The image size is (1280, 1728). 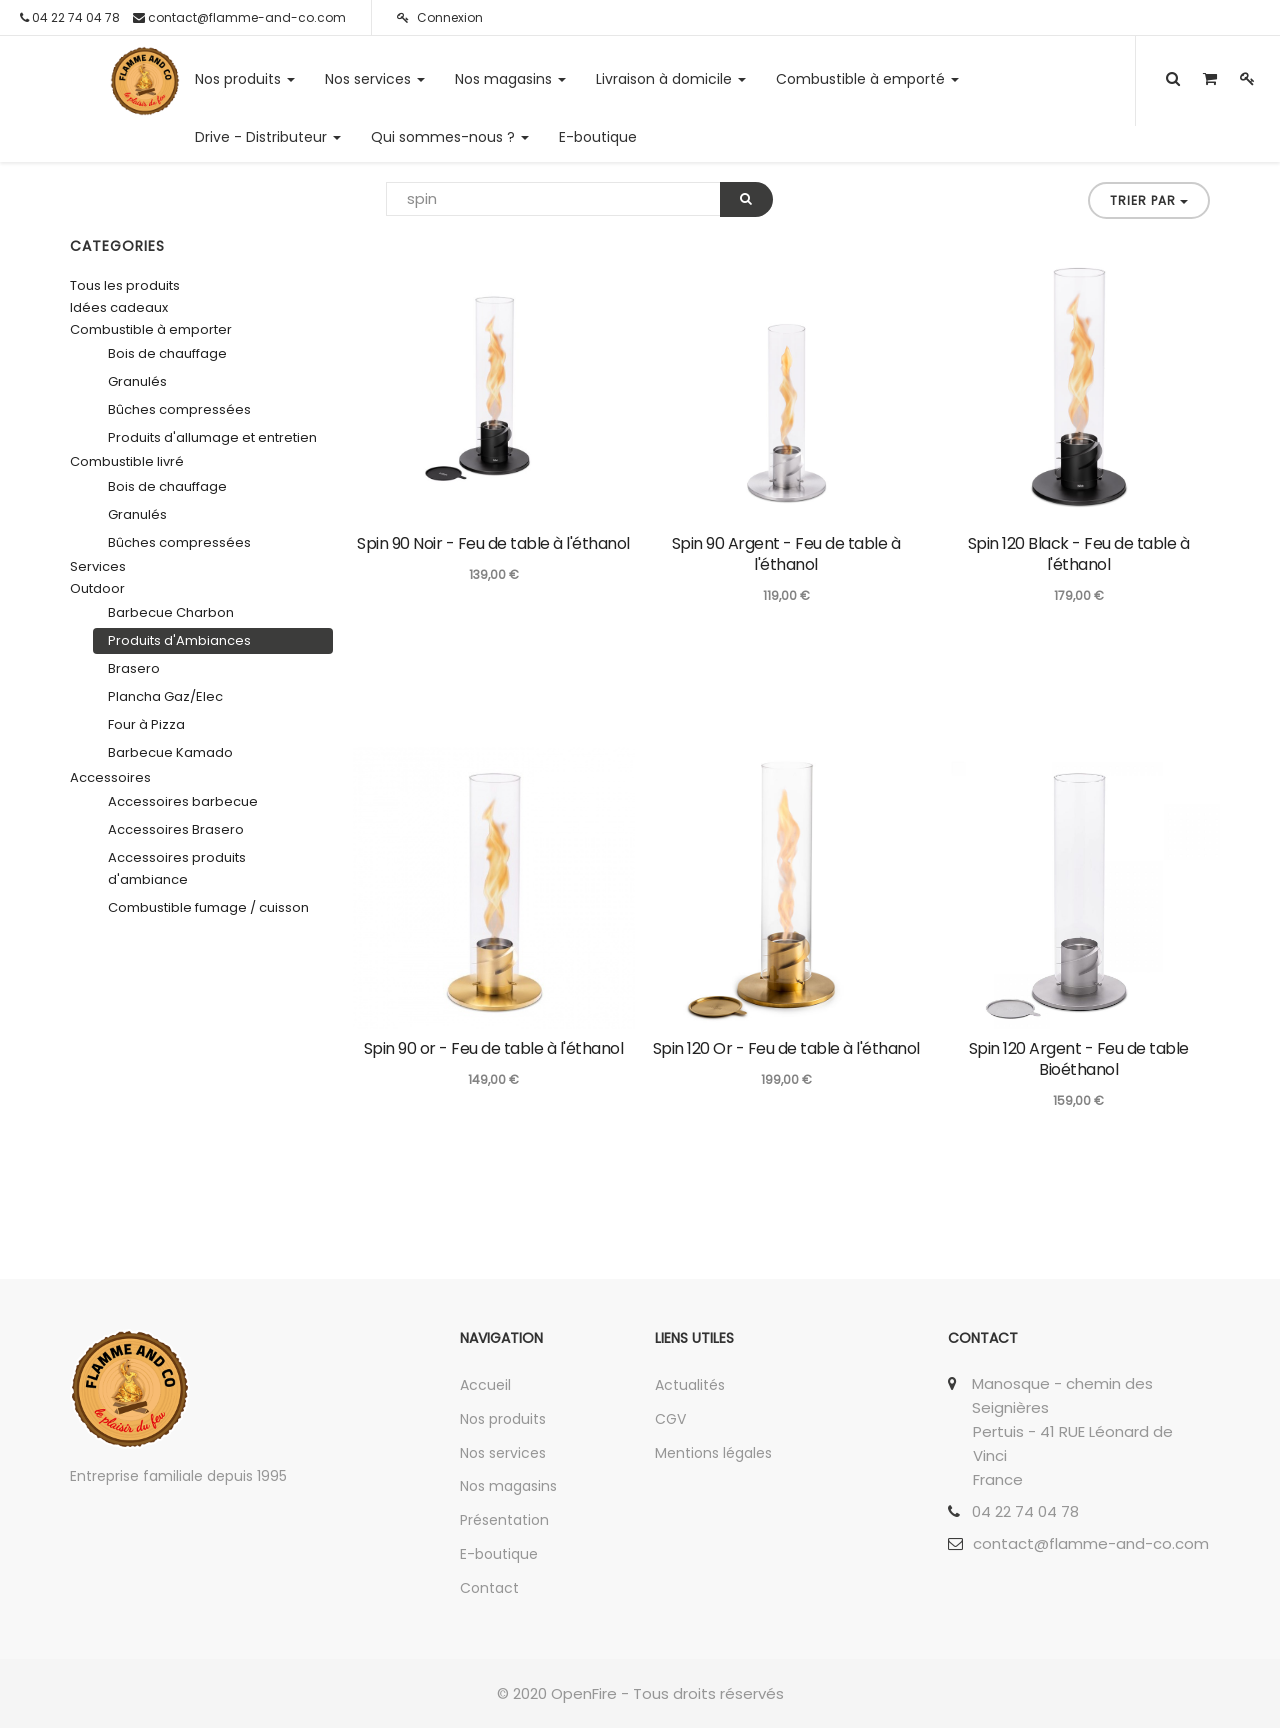 What do you see at coordinates (183, 801) in the screenshot?
I see `Accessoires barbecue` at bounding box center [183, 801].